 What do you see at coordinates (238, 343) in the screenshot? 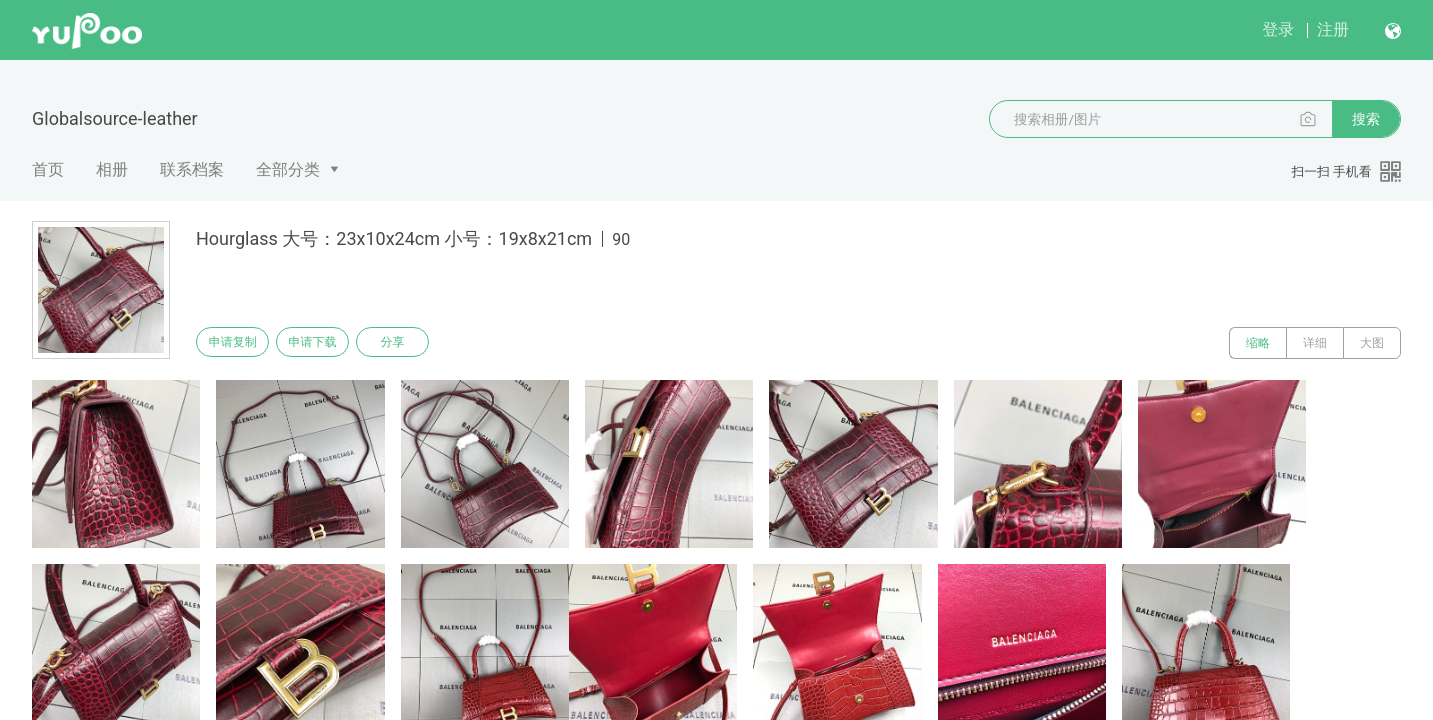
I see `申请复制` at bounding box center [238, 343].